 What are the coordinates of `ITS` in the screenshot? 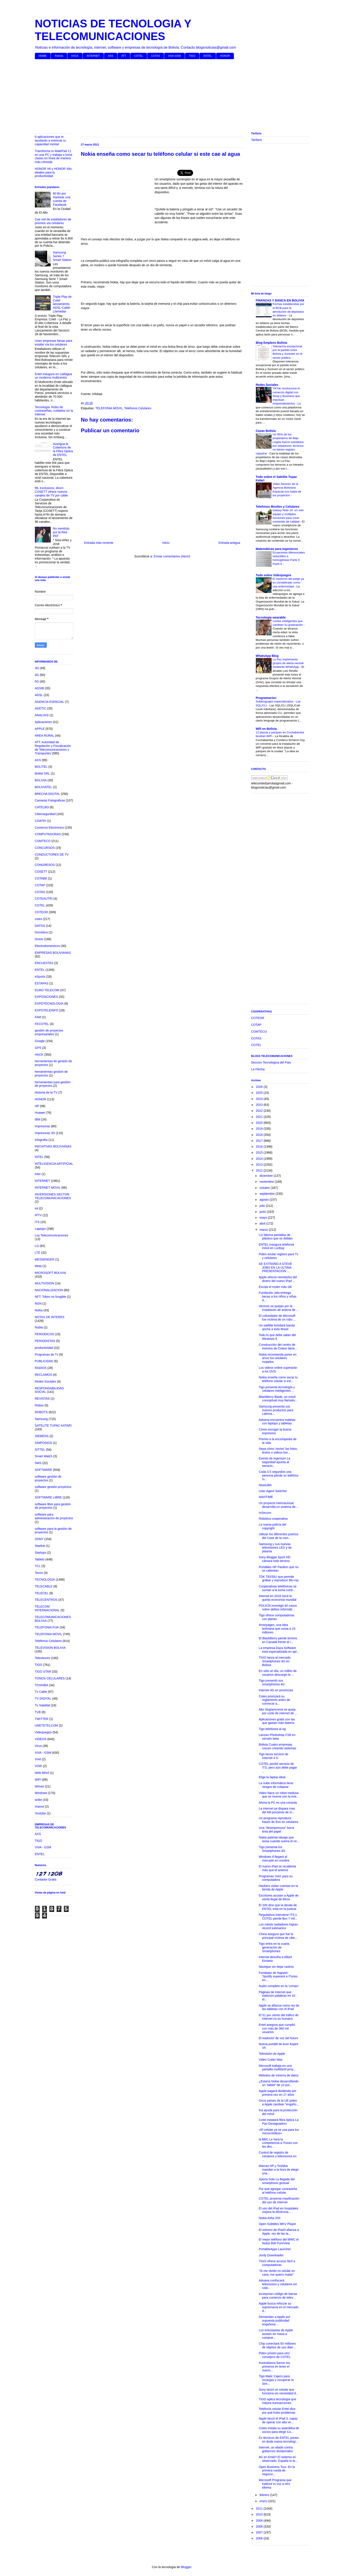 It's located at (37, 1222).